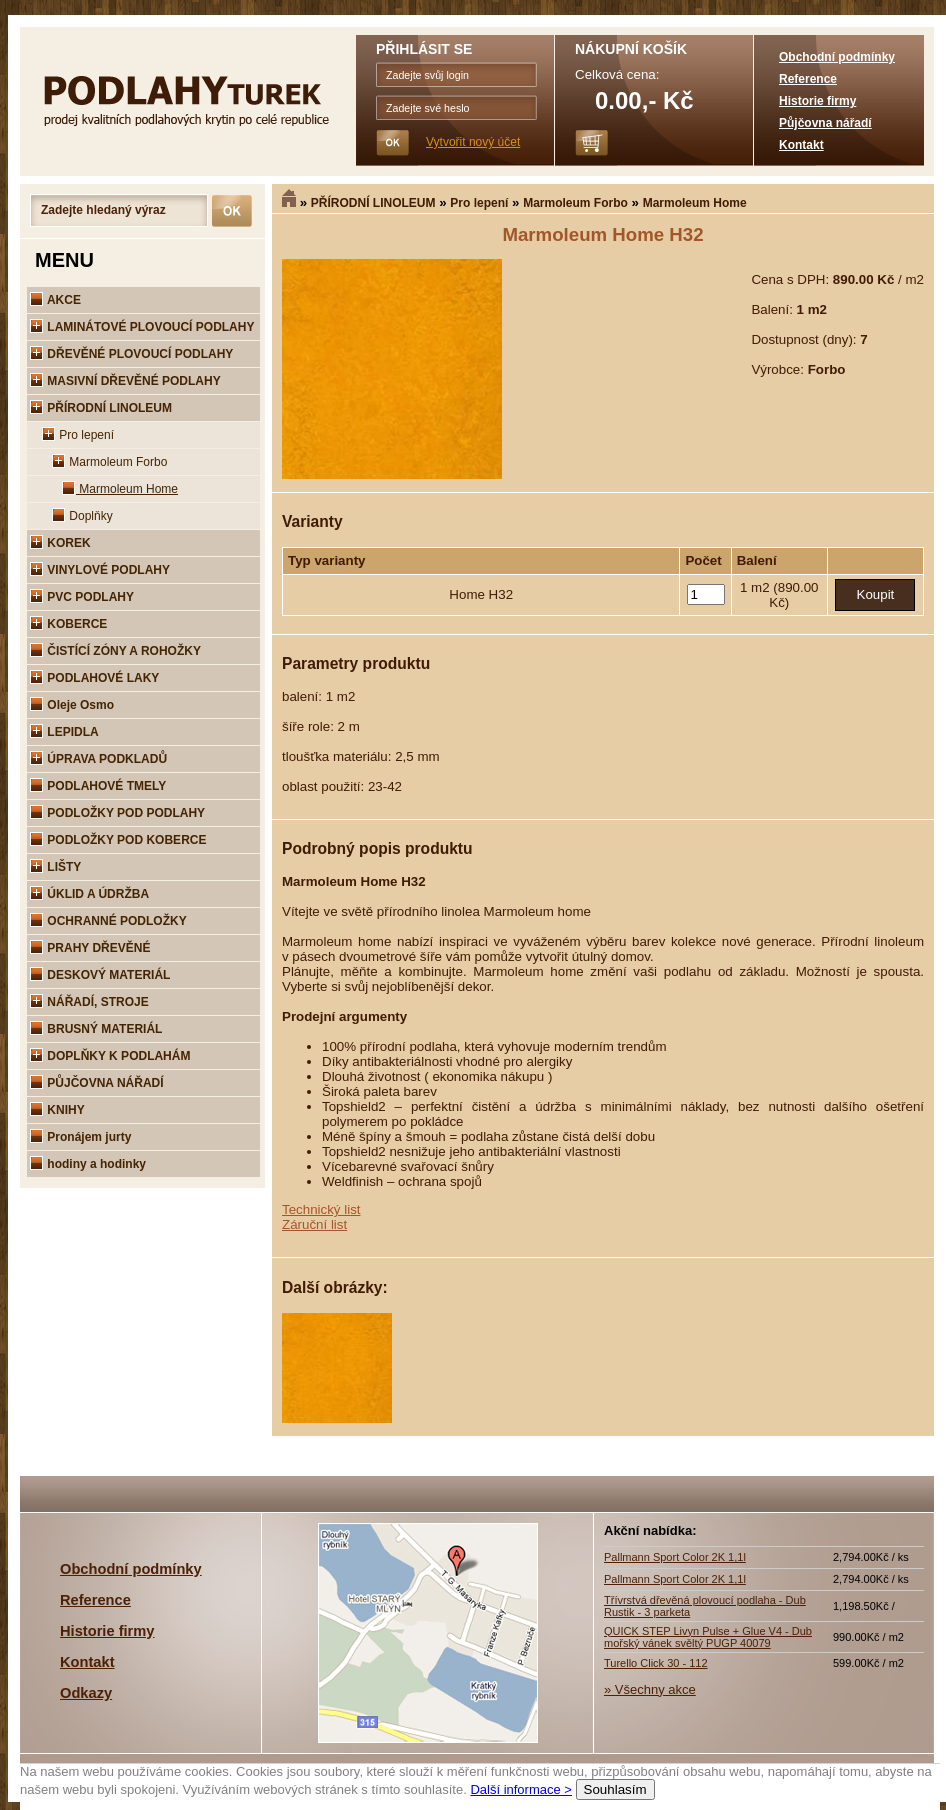 The height and width of the screenshot is (1810, 946). Describe the element at coordinates (117, 813) in the screenshot. I see `PODLOŽKY POD PODLAHY` at that location.